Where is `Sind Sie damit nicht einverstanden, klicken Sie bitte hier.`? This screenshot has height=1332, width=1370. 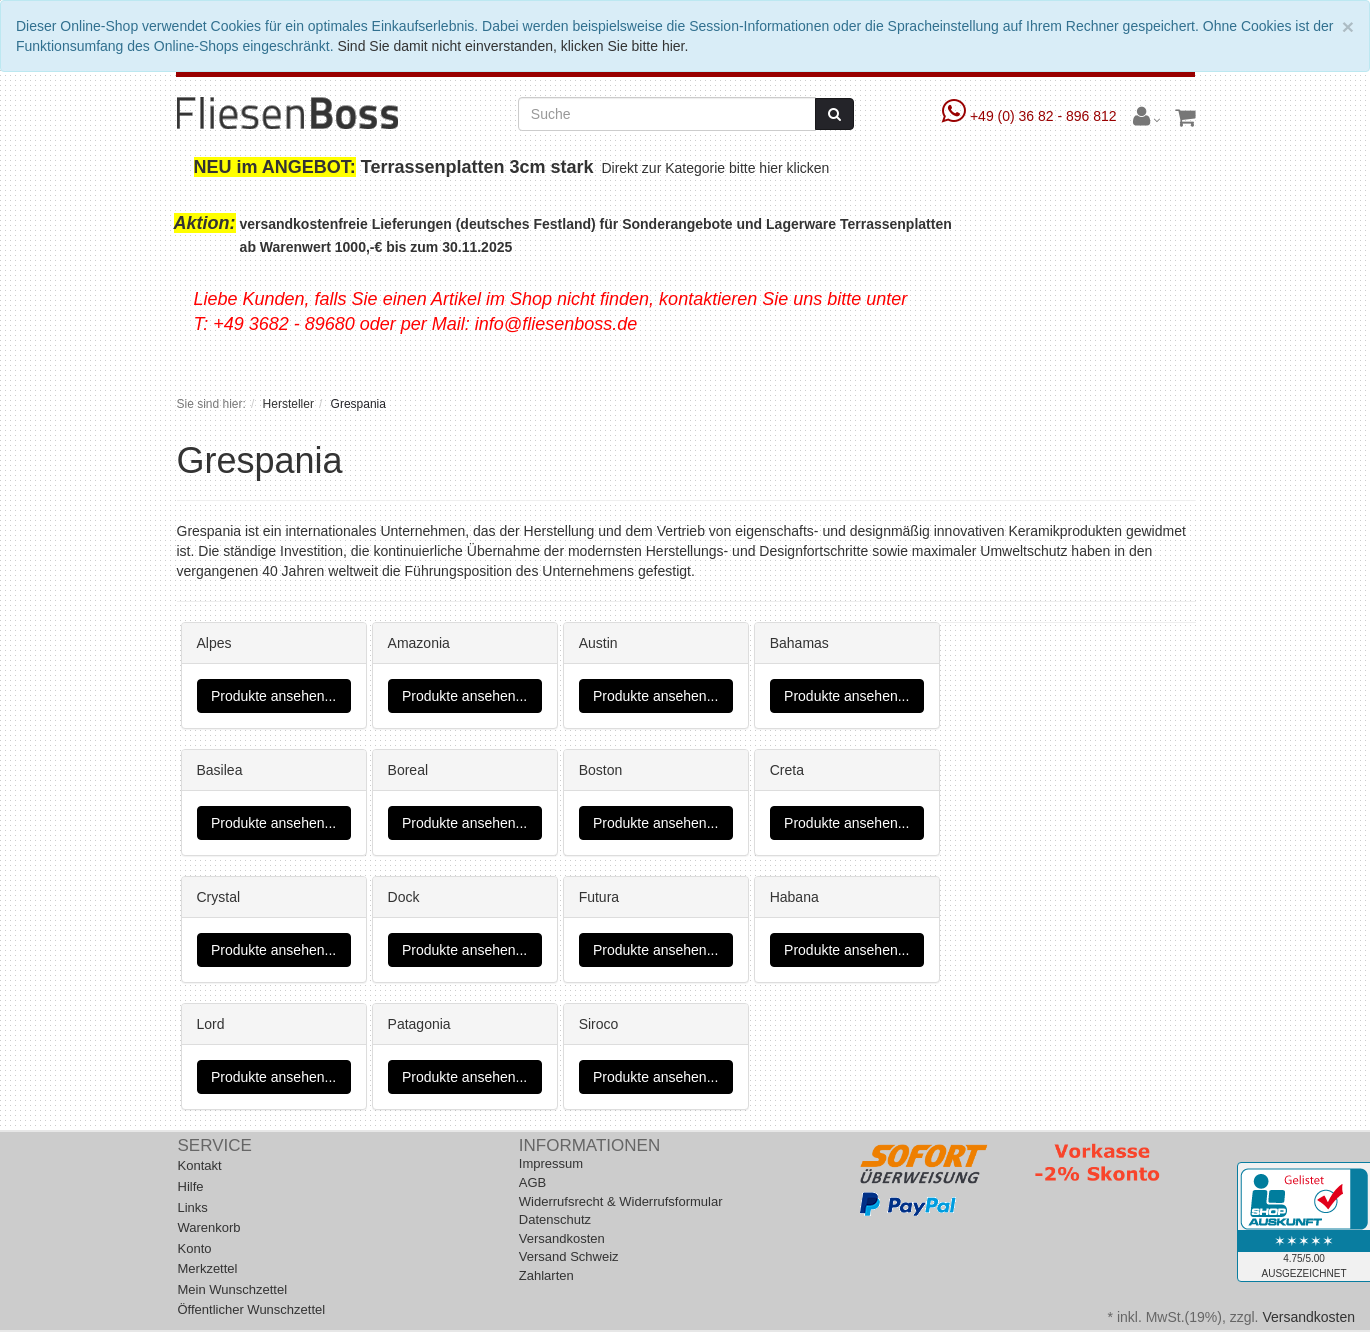 Sind Sie damit nicht einverstanden, klicken Sie bitte hier. is located at coordinates (512, 46).